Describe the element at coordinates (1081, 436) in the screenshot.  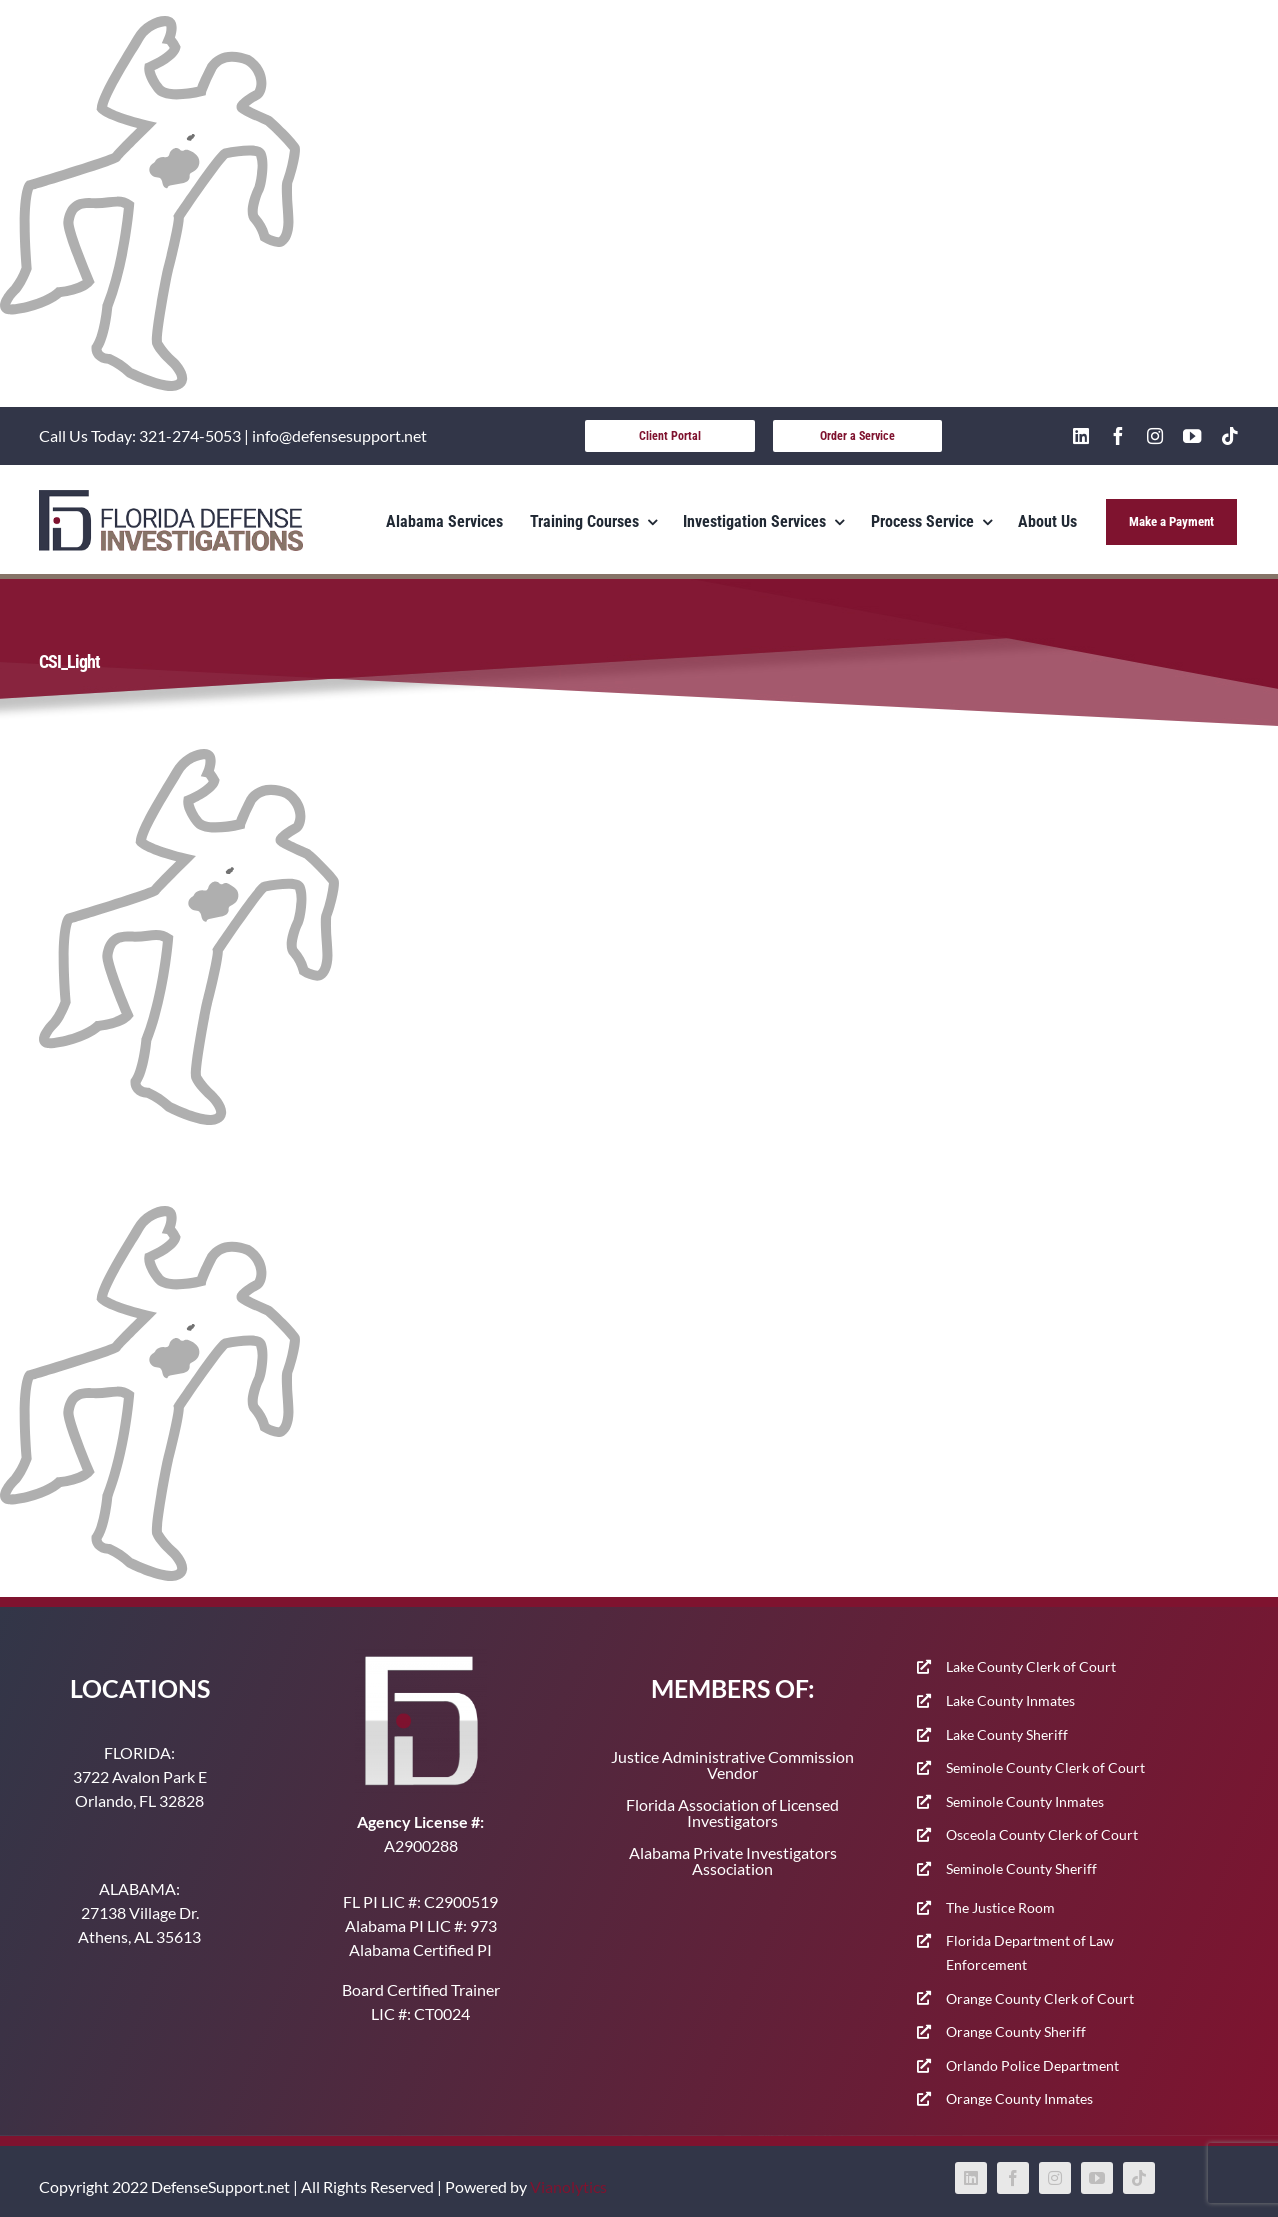
I see `[linkedin]` at that location.